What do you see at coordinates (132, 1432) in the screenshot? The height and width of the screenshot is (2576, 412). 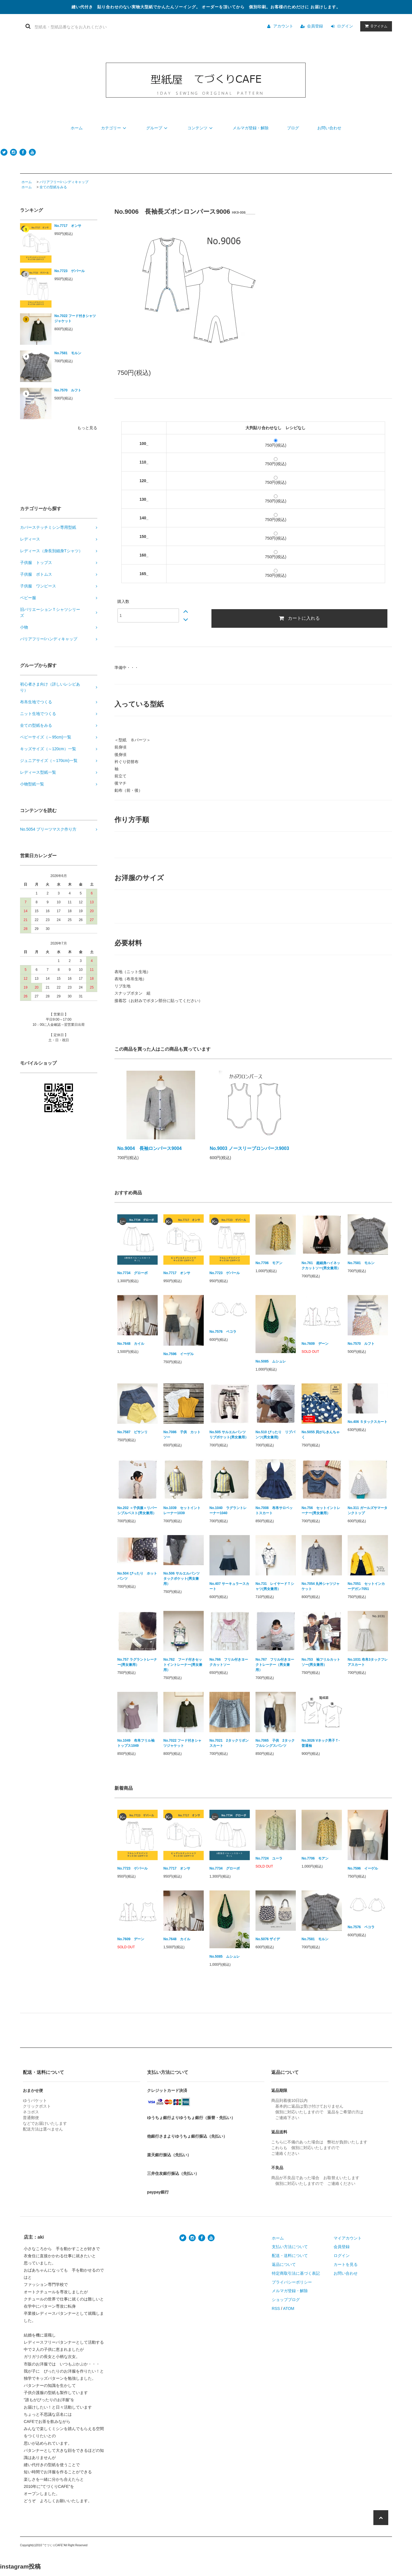 I see `No.7587 ピサンリ` at bounding box center [132, 1432].